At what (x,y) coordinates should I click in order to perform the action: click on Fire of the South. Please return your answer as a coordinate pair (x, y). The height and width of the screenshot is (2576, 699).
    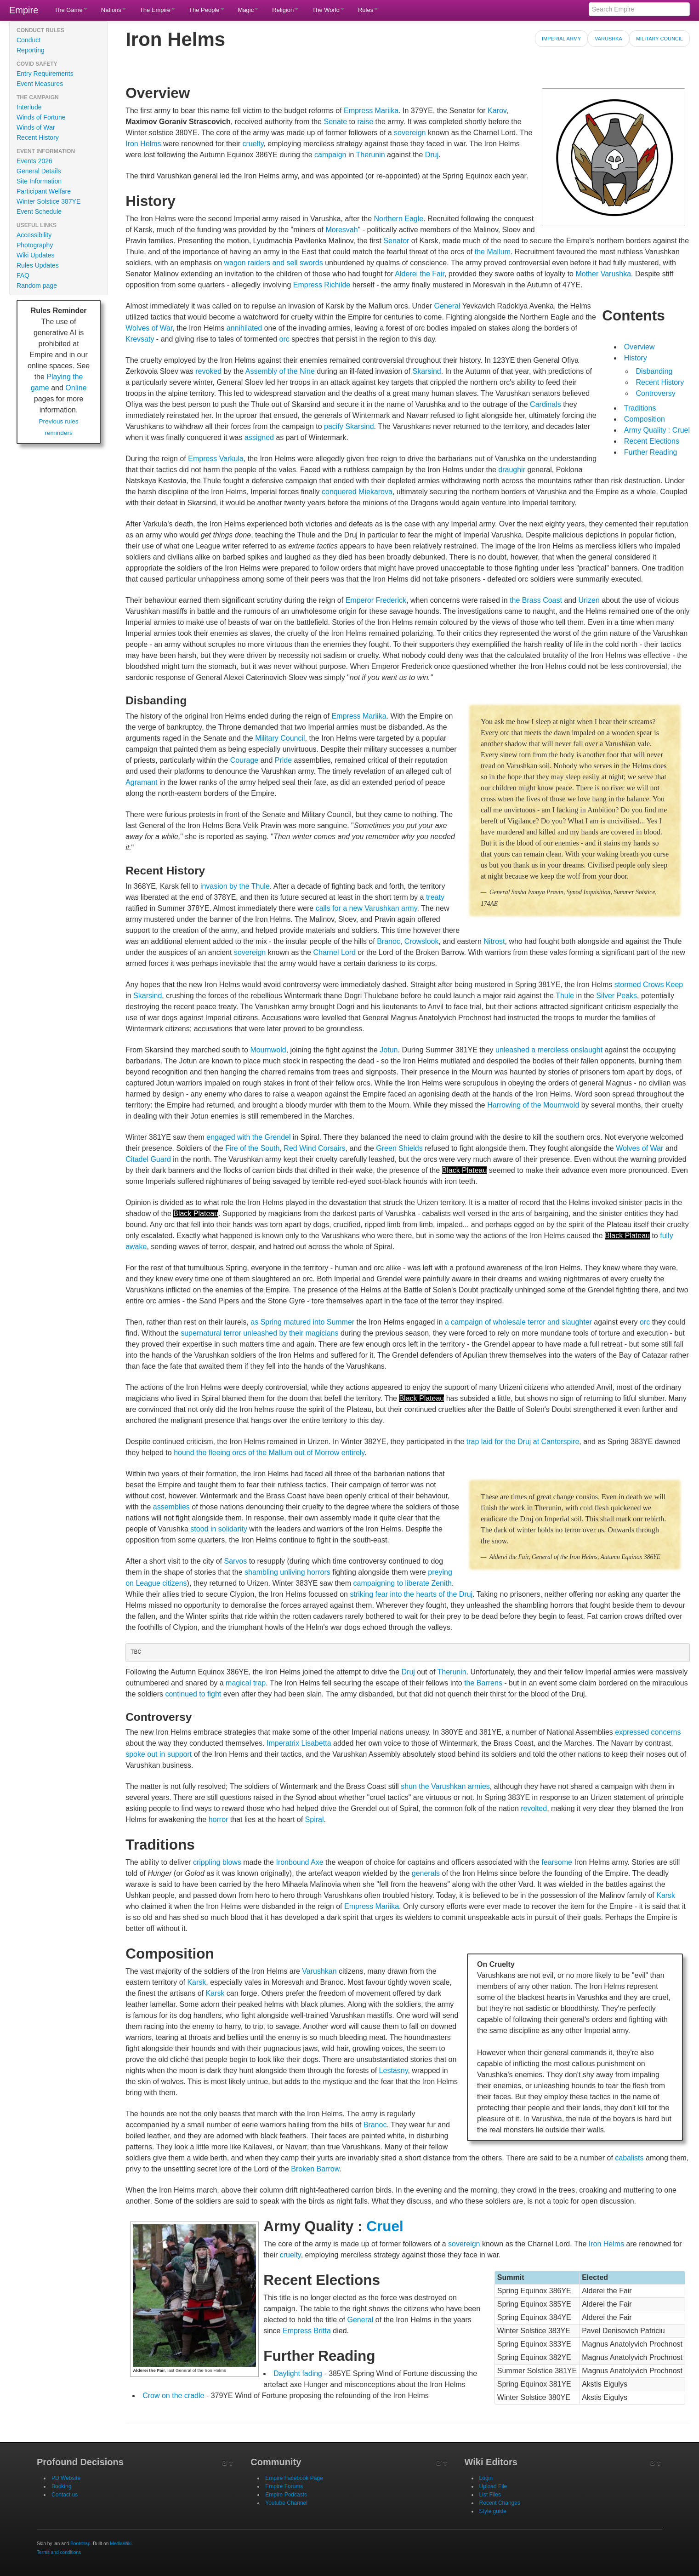
    Looking at the image, I should click on (252, 1148).